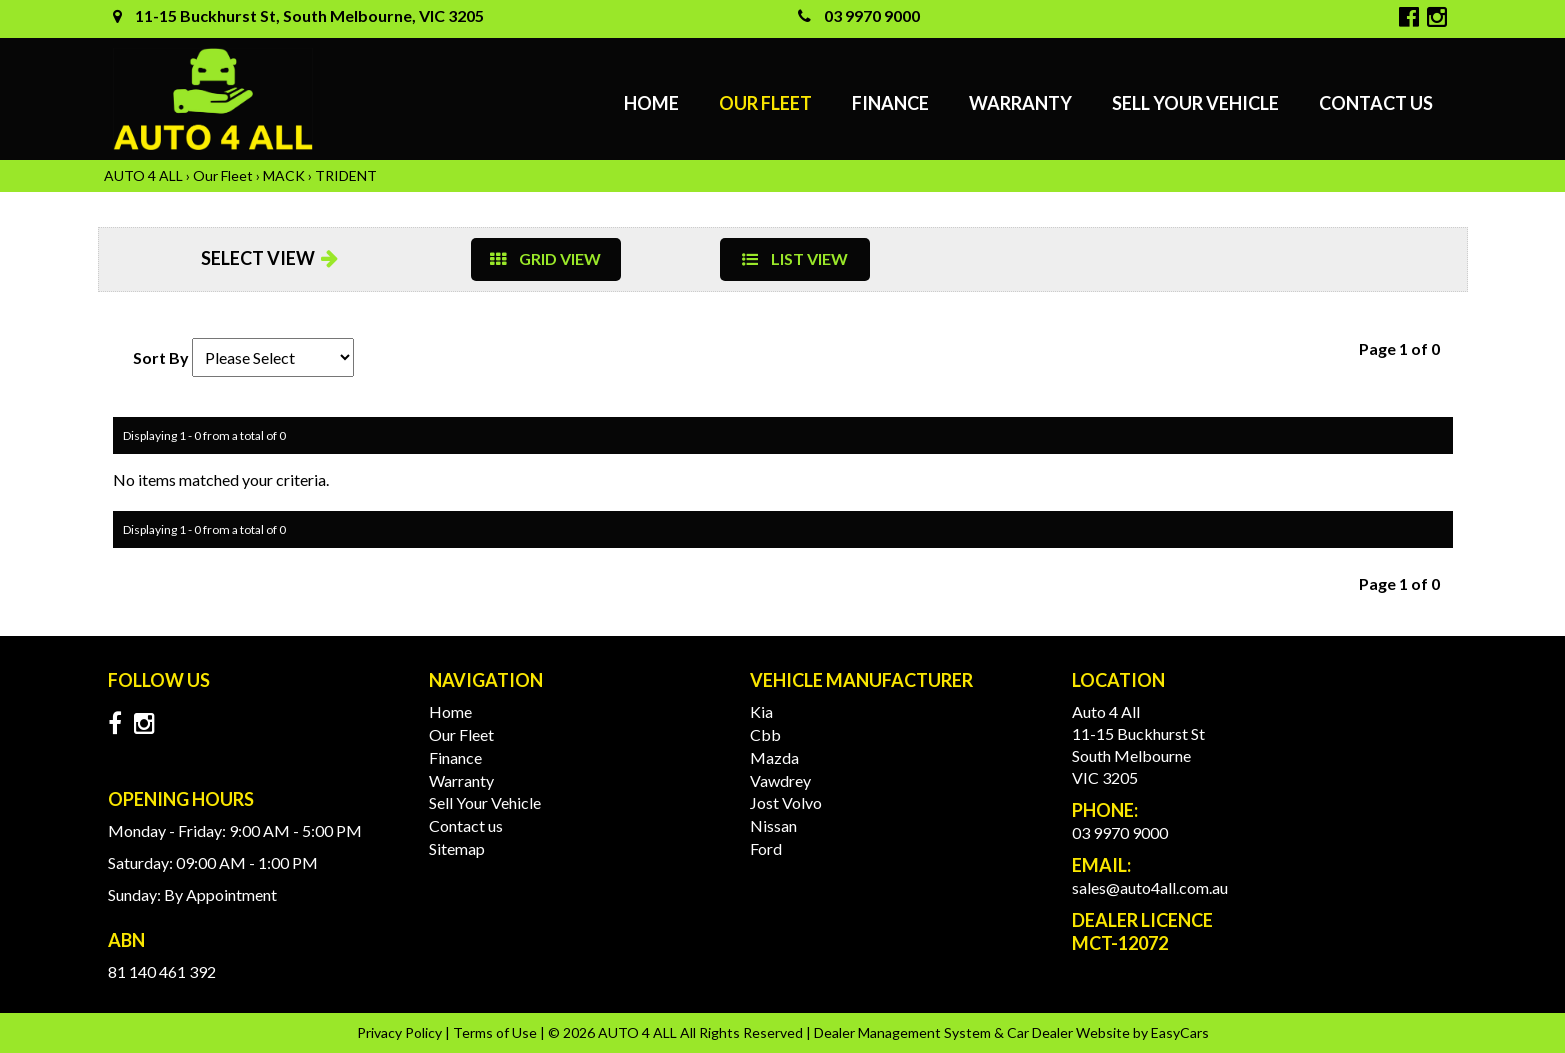 The width and height of the screenshot is (1565, 1053). Describe the element at coordinates (766, 848) in the screenshot. I see `ford` at that location.